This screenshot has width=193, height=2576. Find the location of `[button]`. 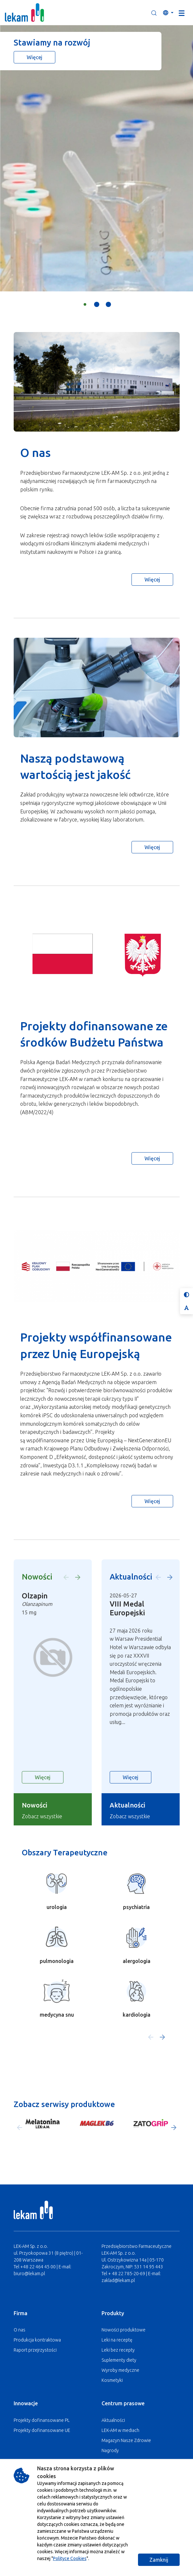

[button] is located at coordinates (153, 13).